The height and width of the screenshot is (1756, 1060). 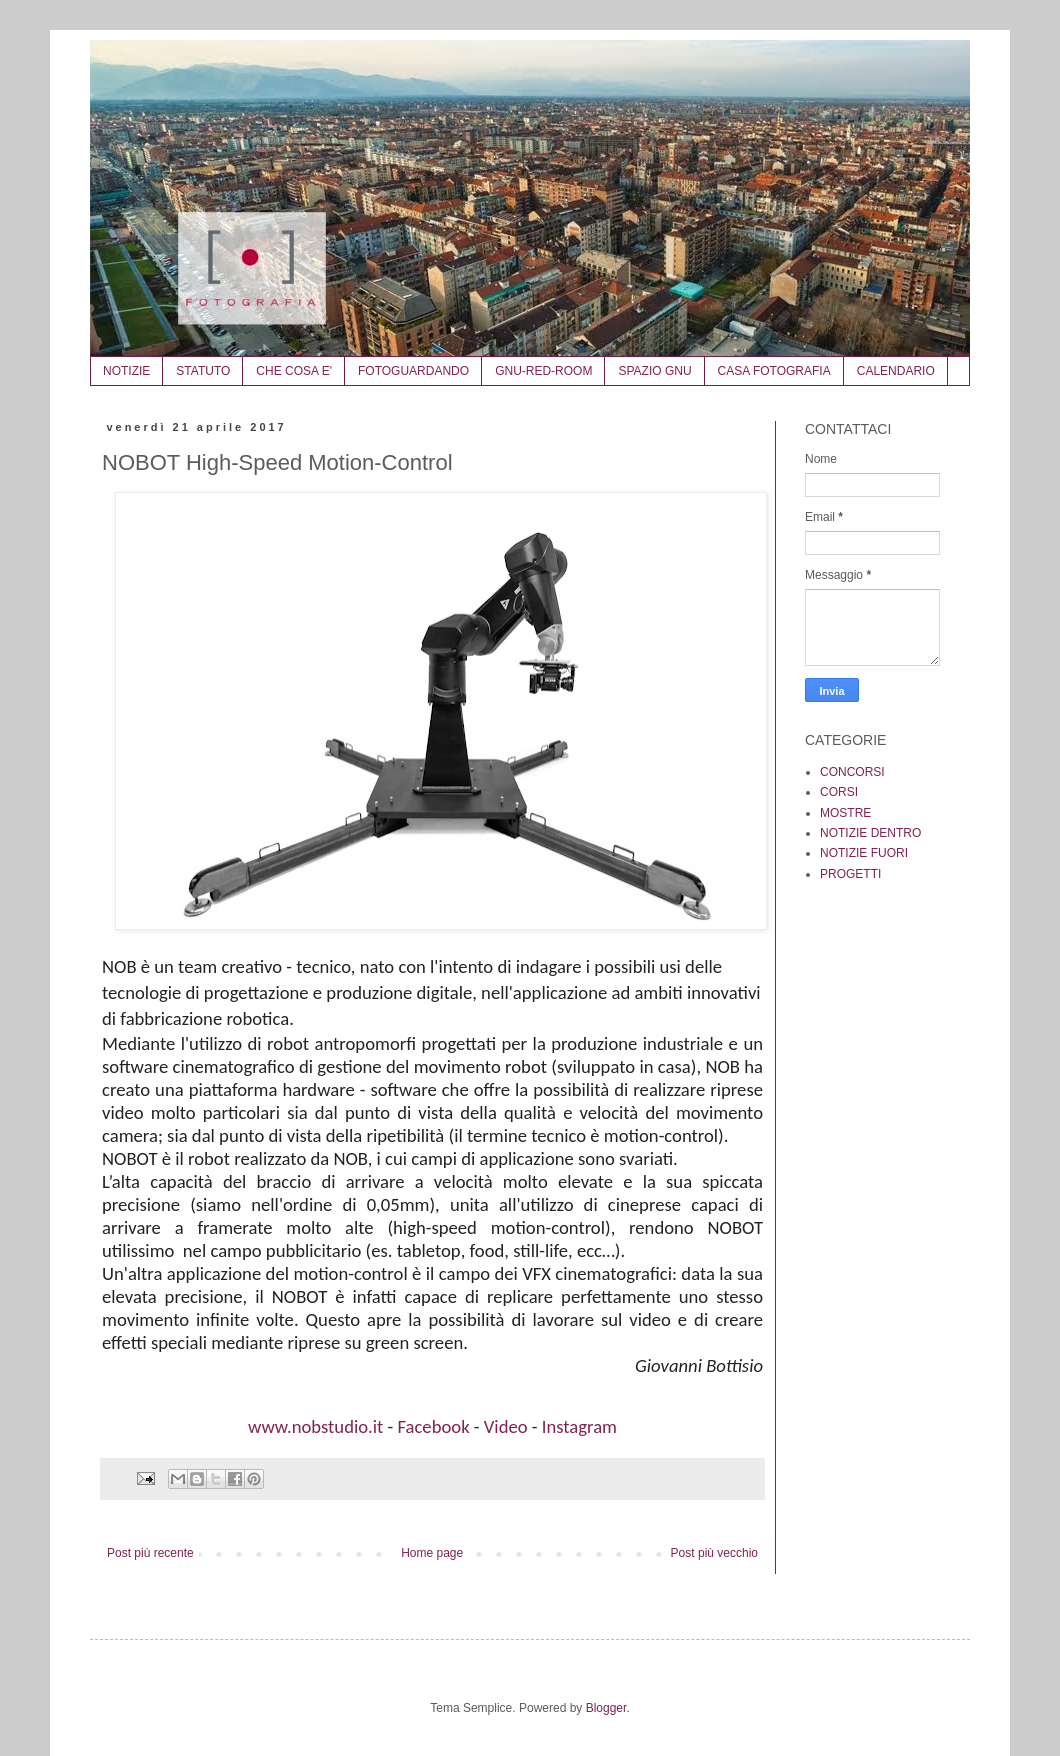 What do you see at coordinates (852, 772) in the screenshot?
I see `CONCORSI` at bounding box center [852, 772].